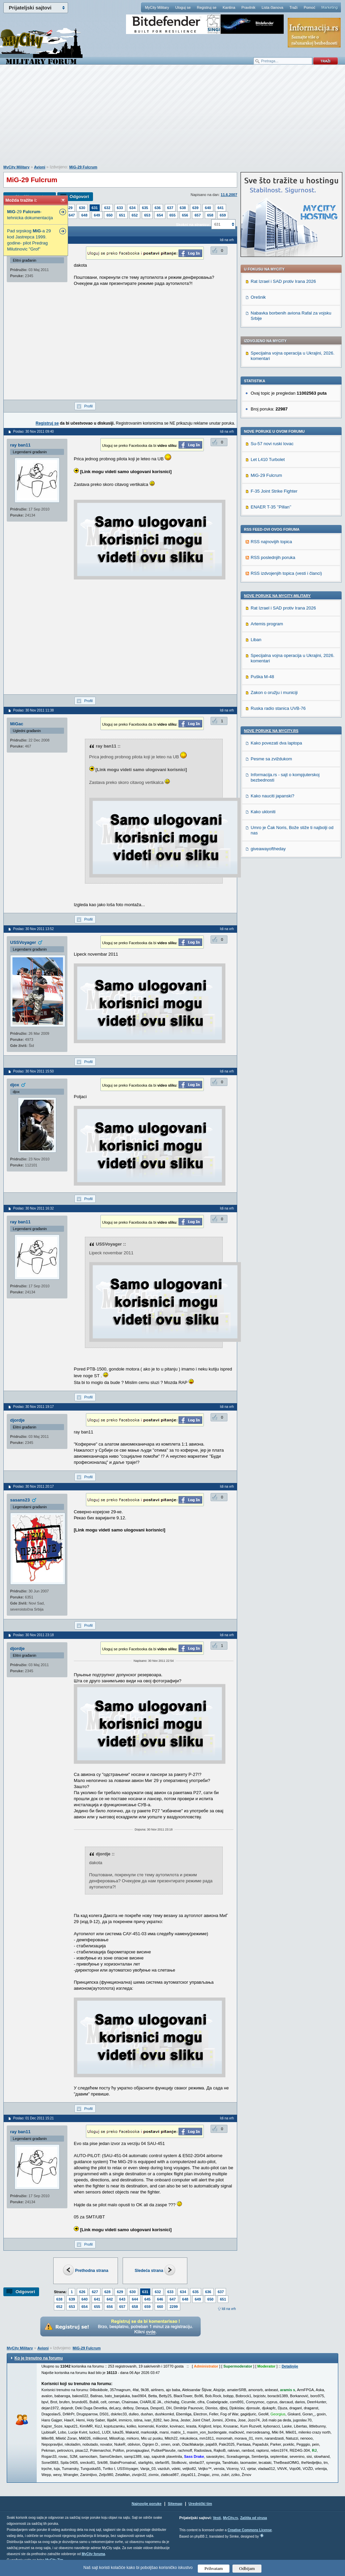  Describe the element at coordinates (33, 431) in the screenshot. I see `Poslao: 30 Nov 2011 09:40` at that location.